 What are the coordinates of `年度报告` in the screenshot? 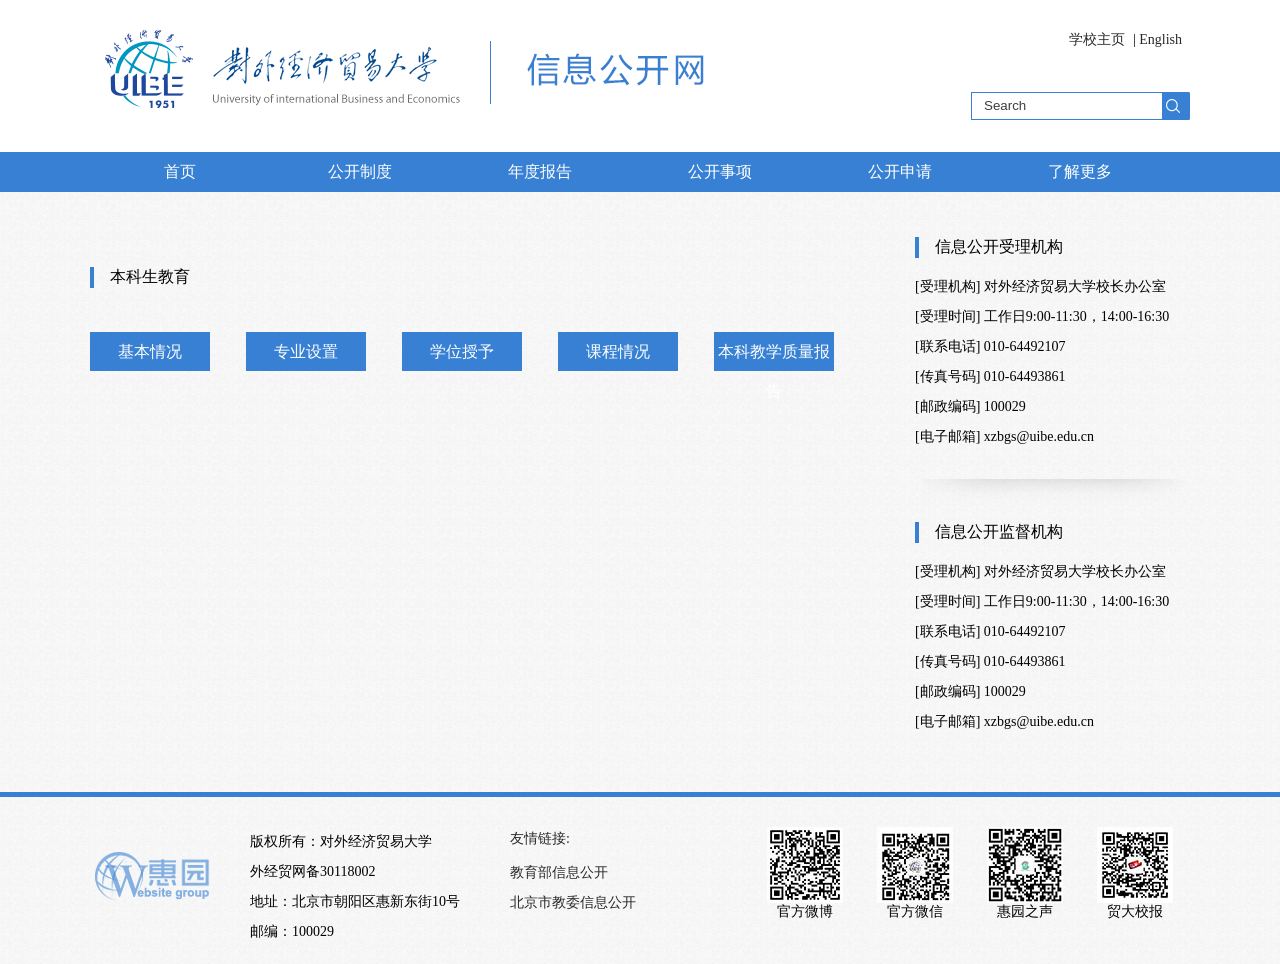 It's located at (540, 171).